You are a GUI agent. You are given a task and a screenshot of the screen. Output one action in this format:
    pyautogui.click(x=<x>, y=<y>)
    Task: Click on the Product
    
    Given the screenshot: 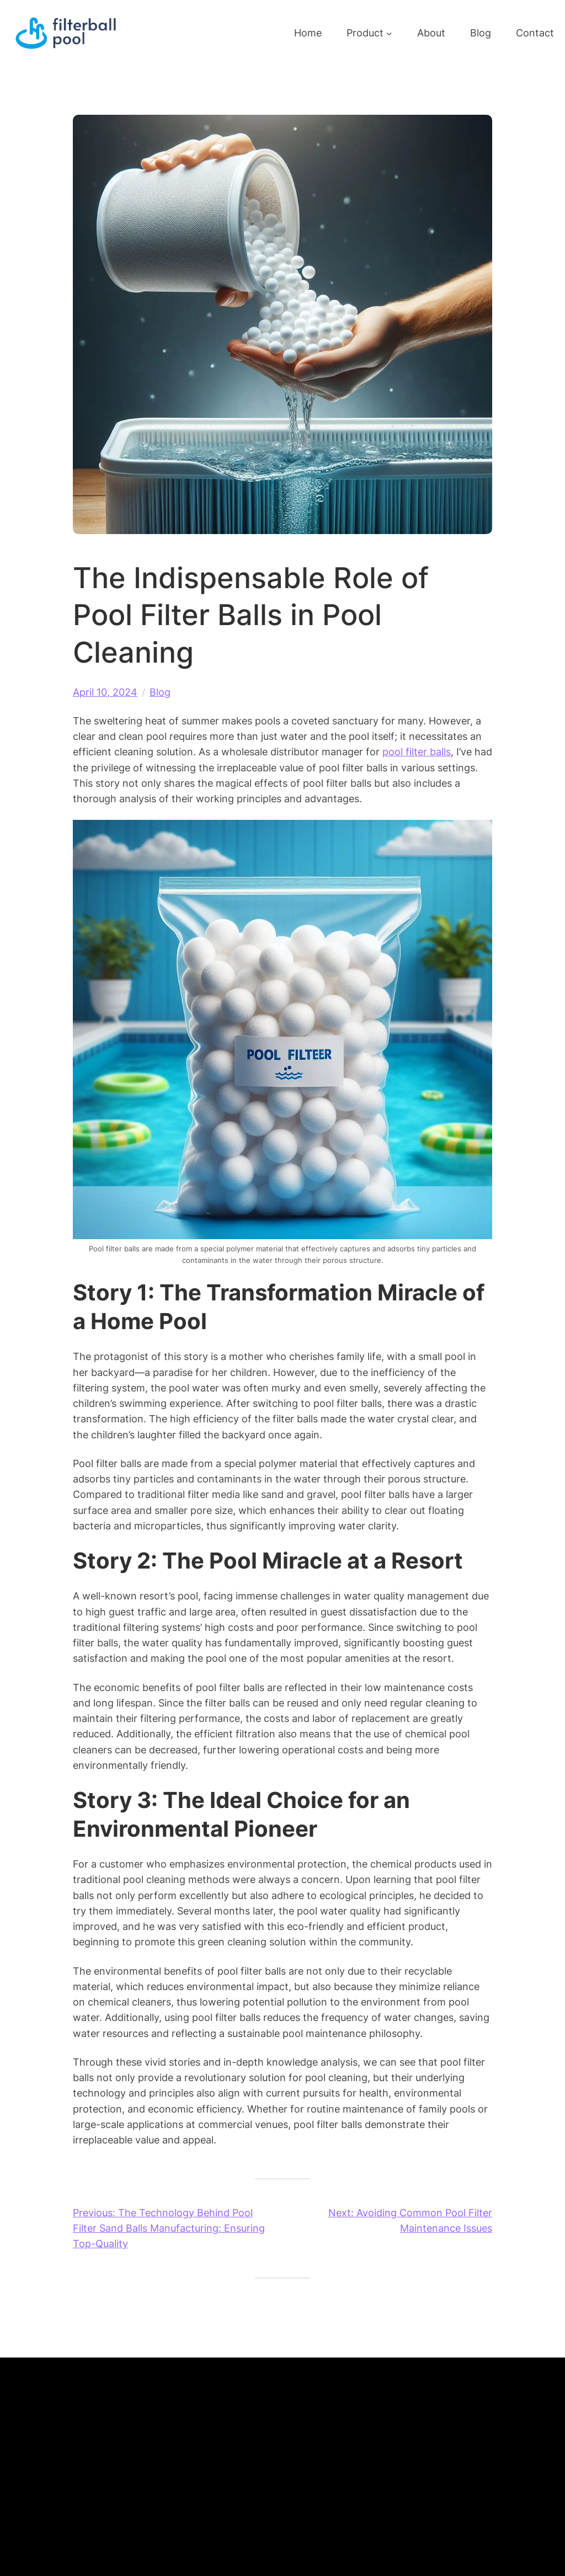 What is the action you would take?
    pyautogui.click(x=365, y=33)
    